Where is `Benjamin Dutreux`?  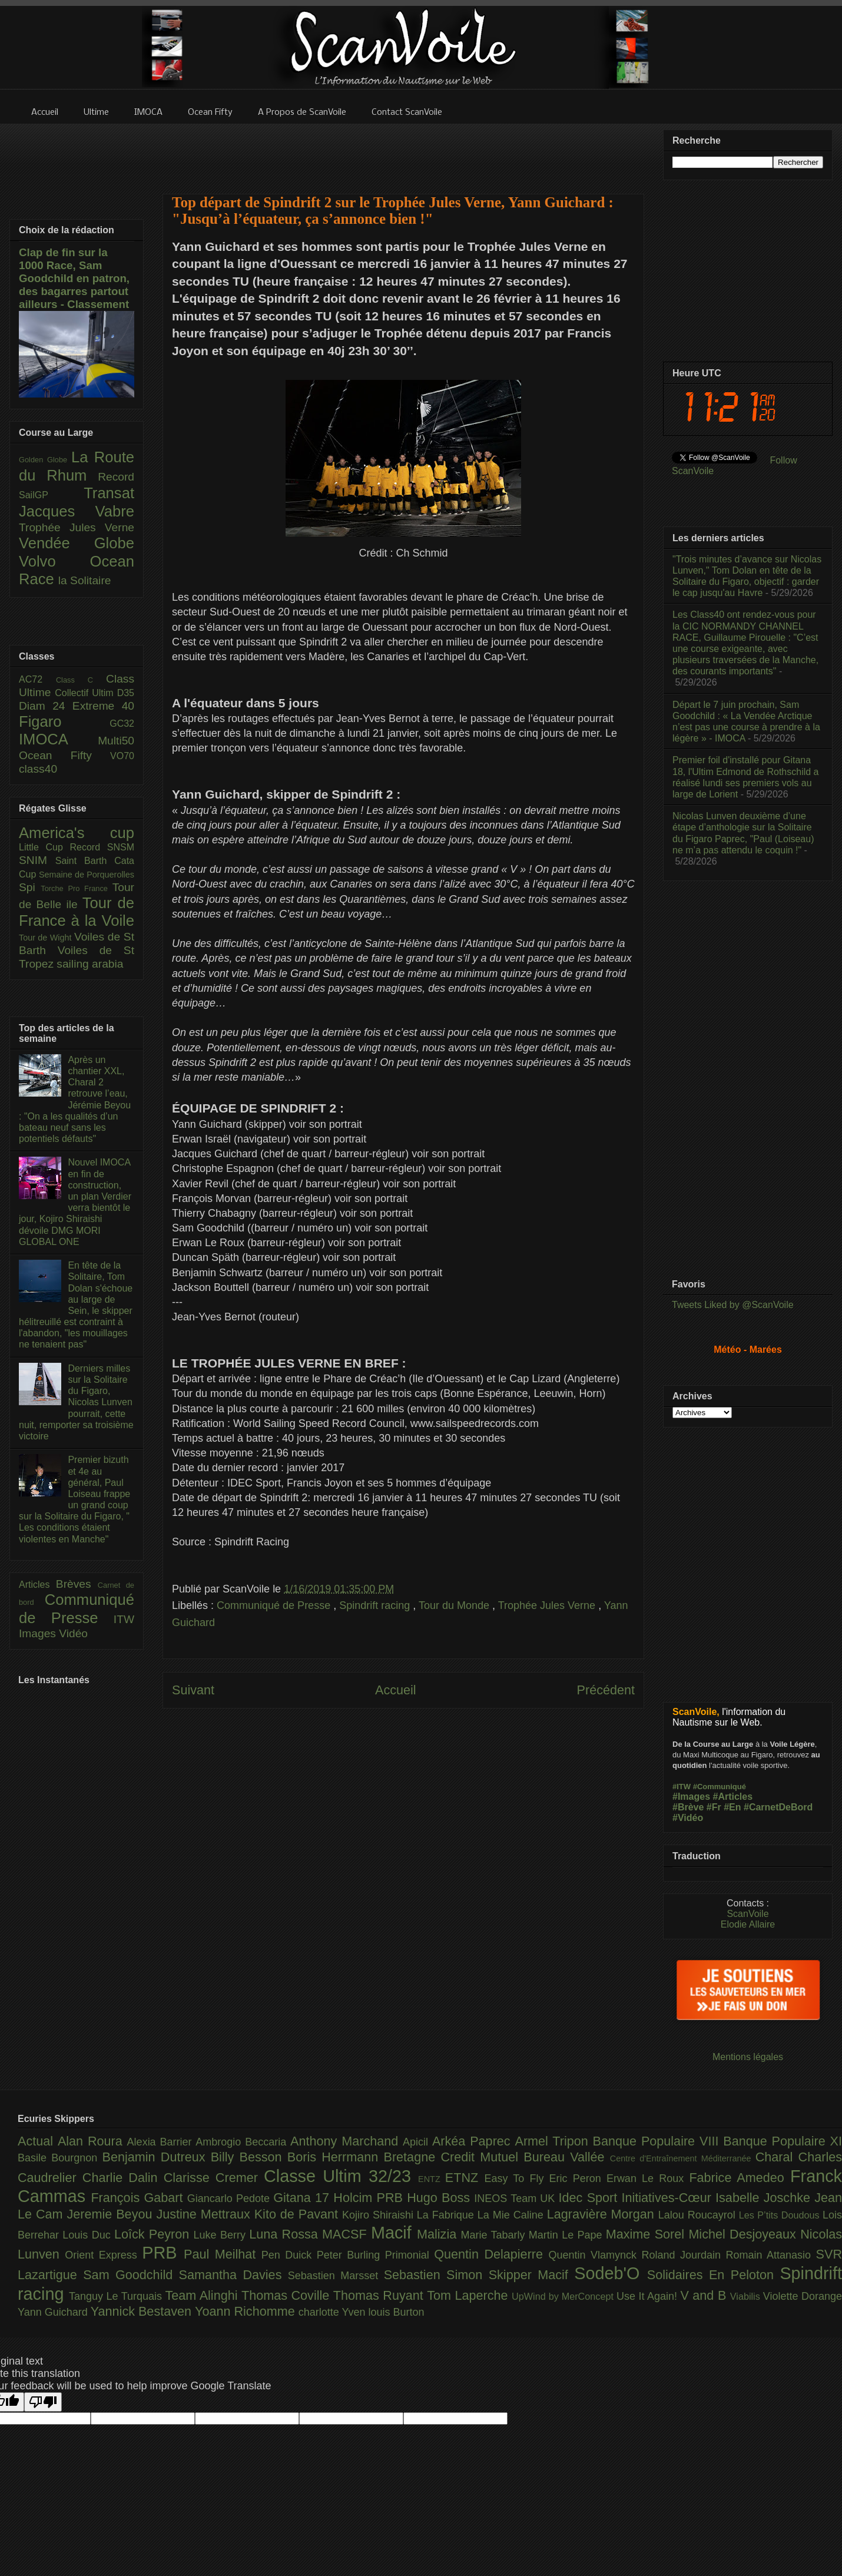 Benjamin Dutreux is located at coordinates (156, 2157).